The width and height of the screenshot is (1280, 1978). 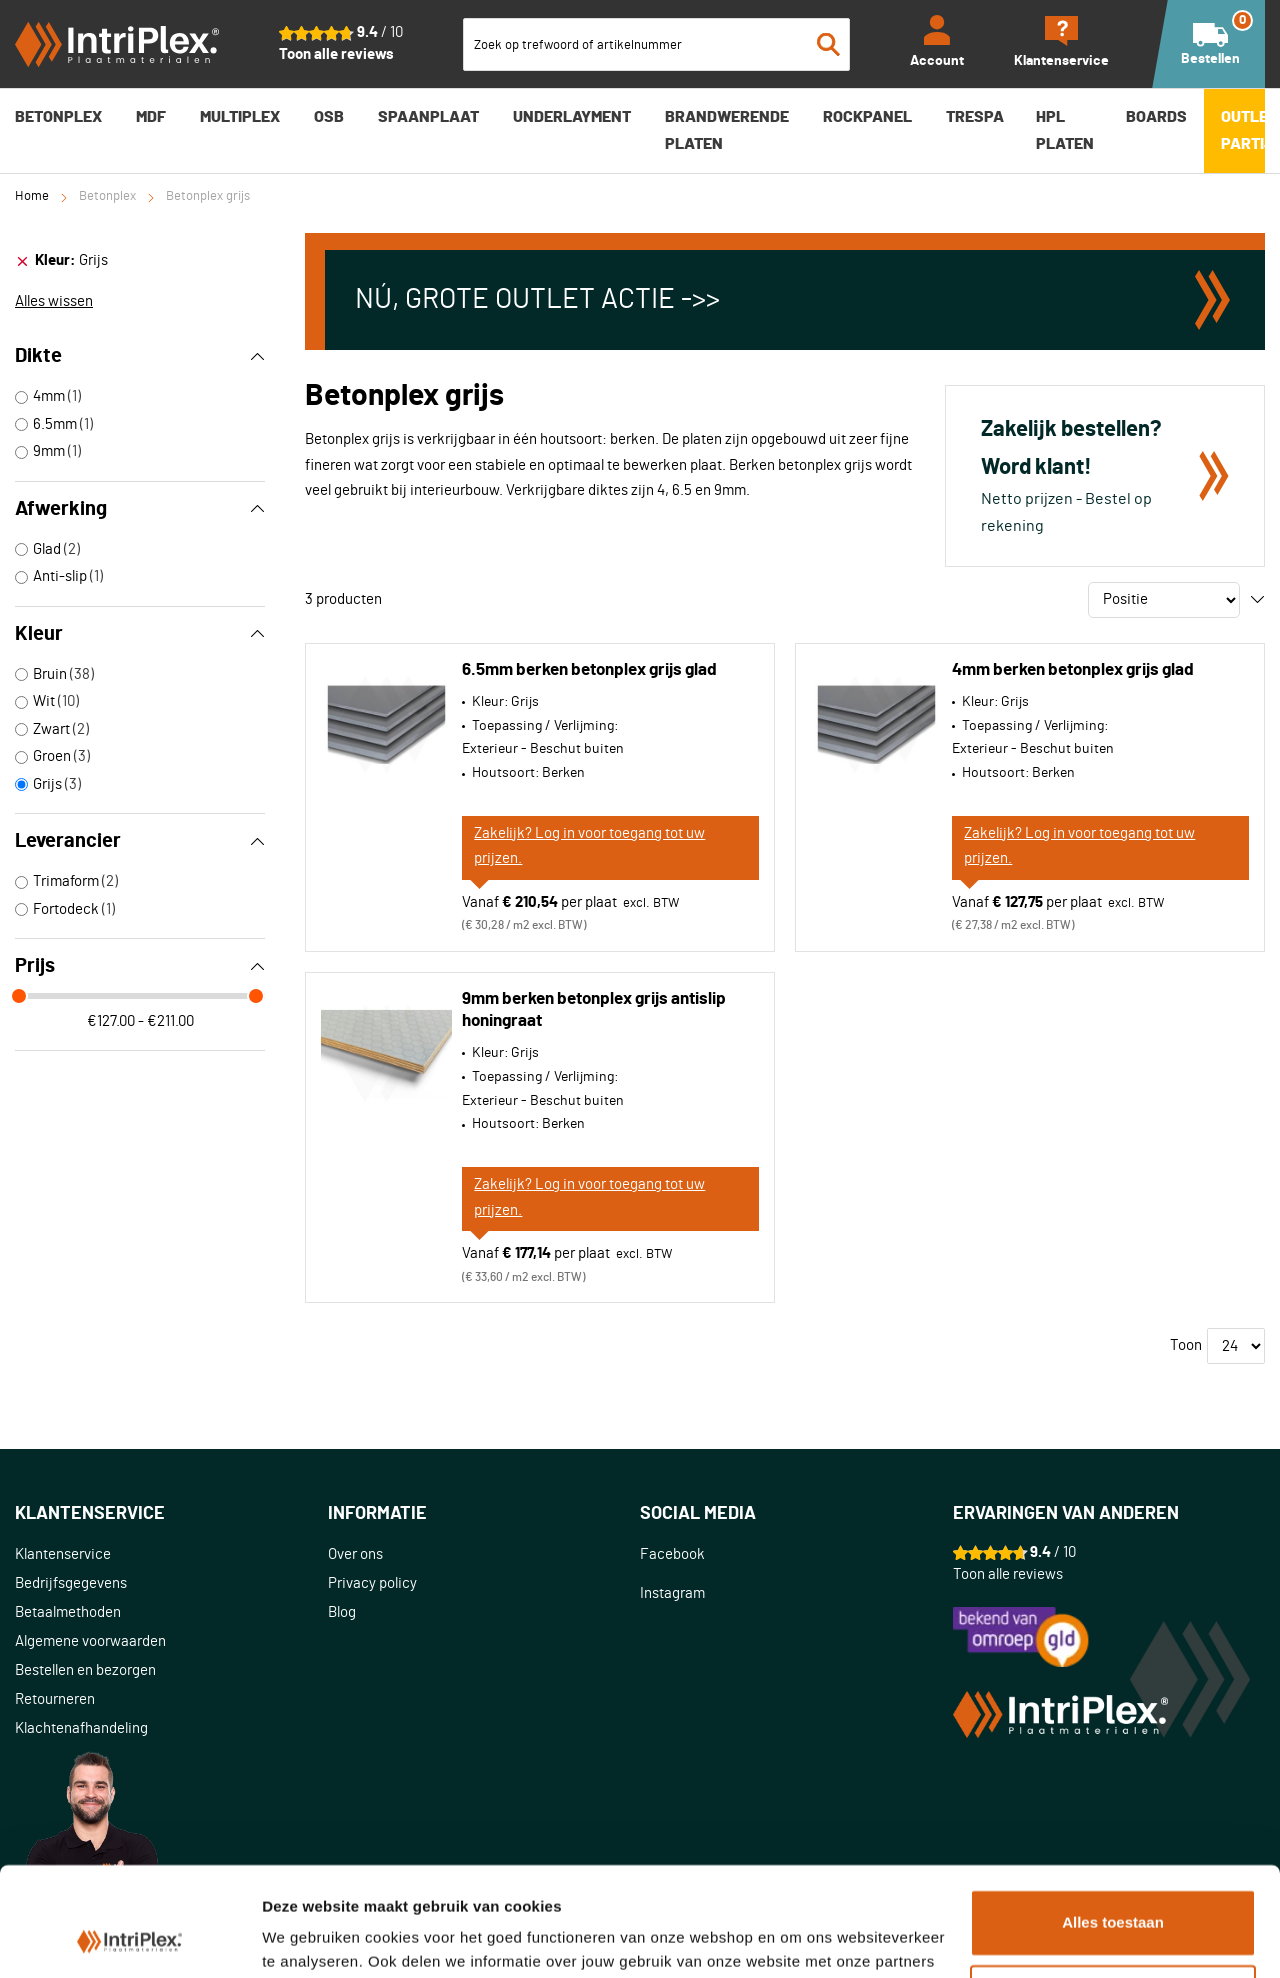 What do you see at coordinates (672, 1593) in the screenshot?
I see `Instagram` at bounding box center [672, 1593].